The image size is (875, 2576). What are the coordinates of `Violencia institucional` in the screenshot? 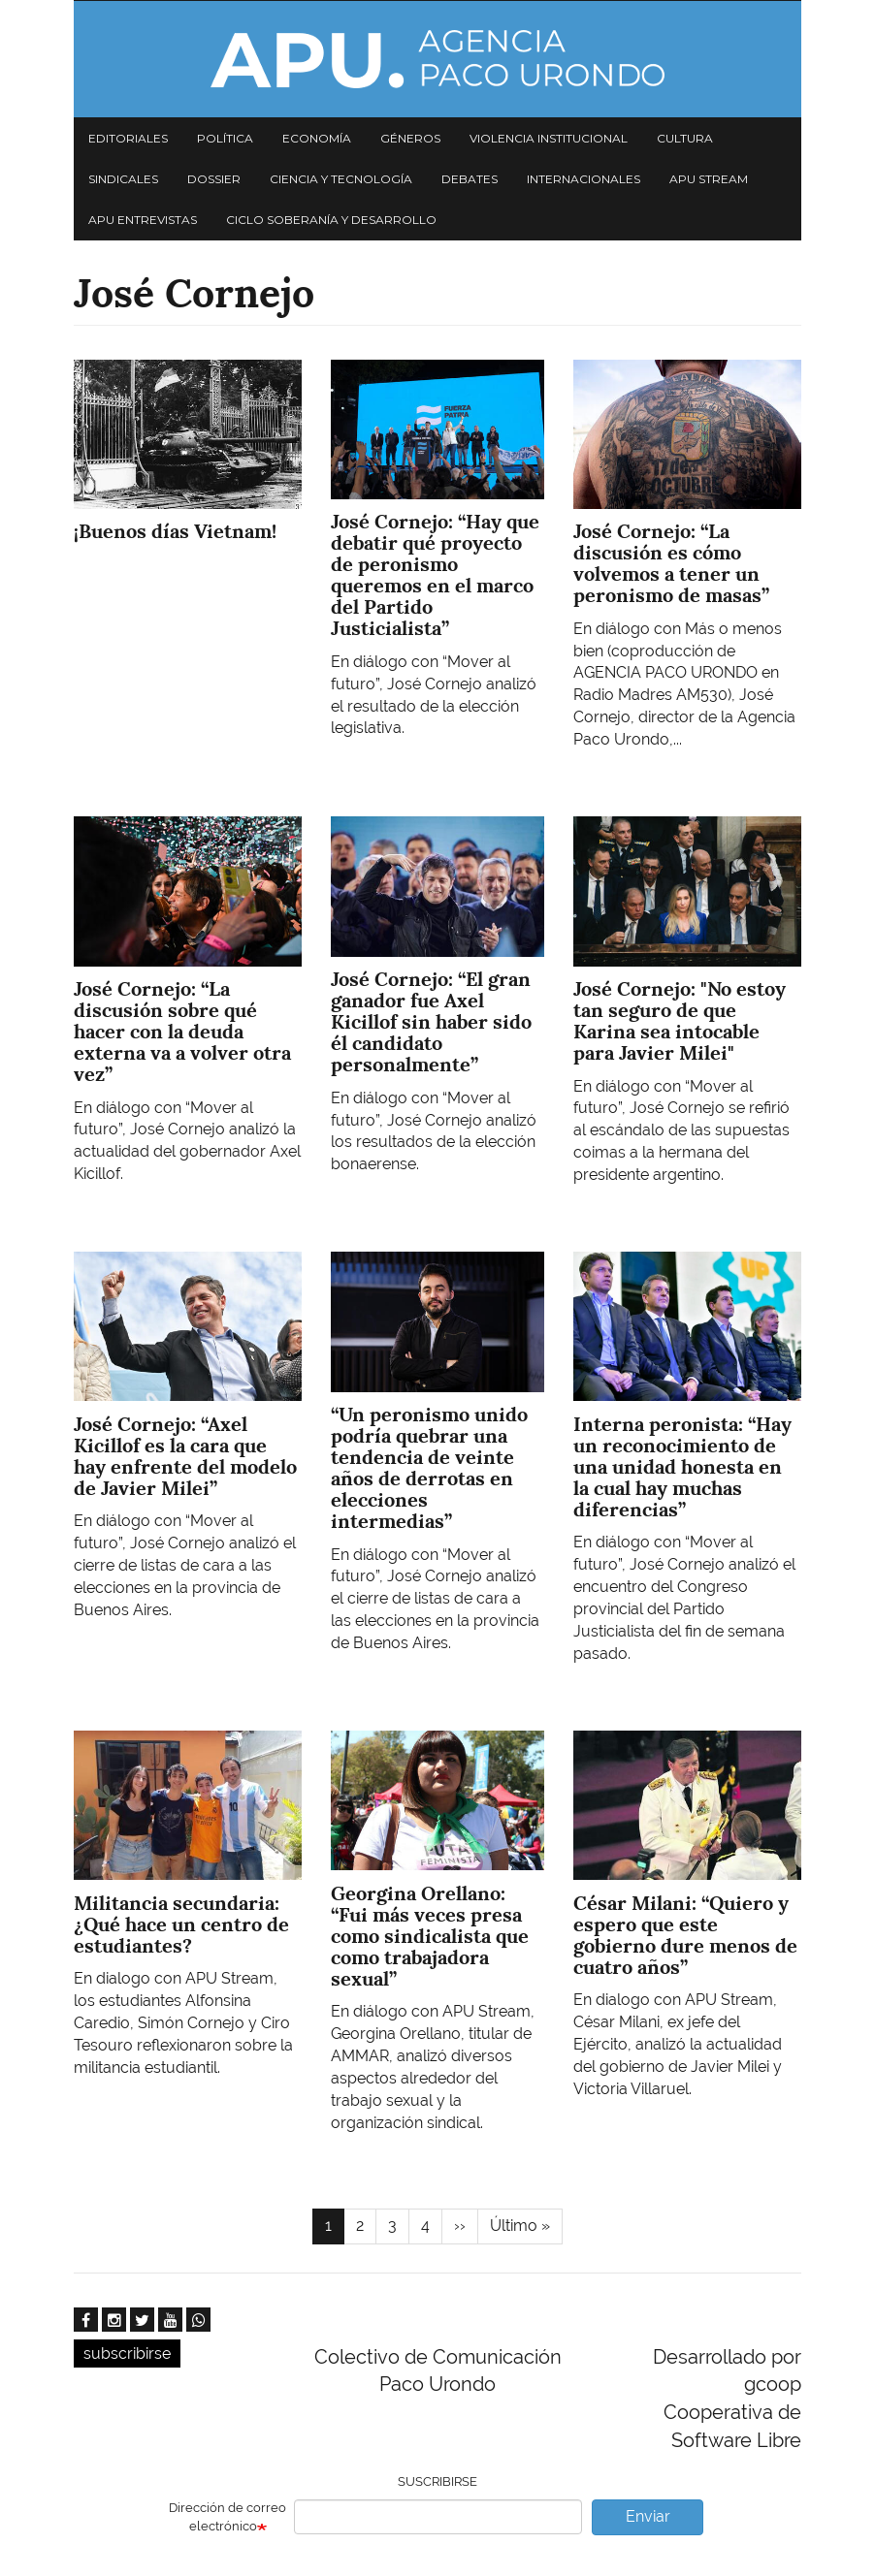 It's located at (549, 138).